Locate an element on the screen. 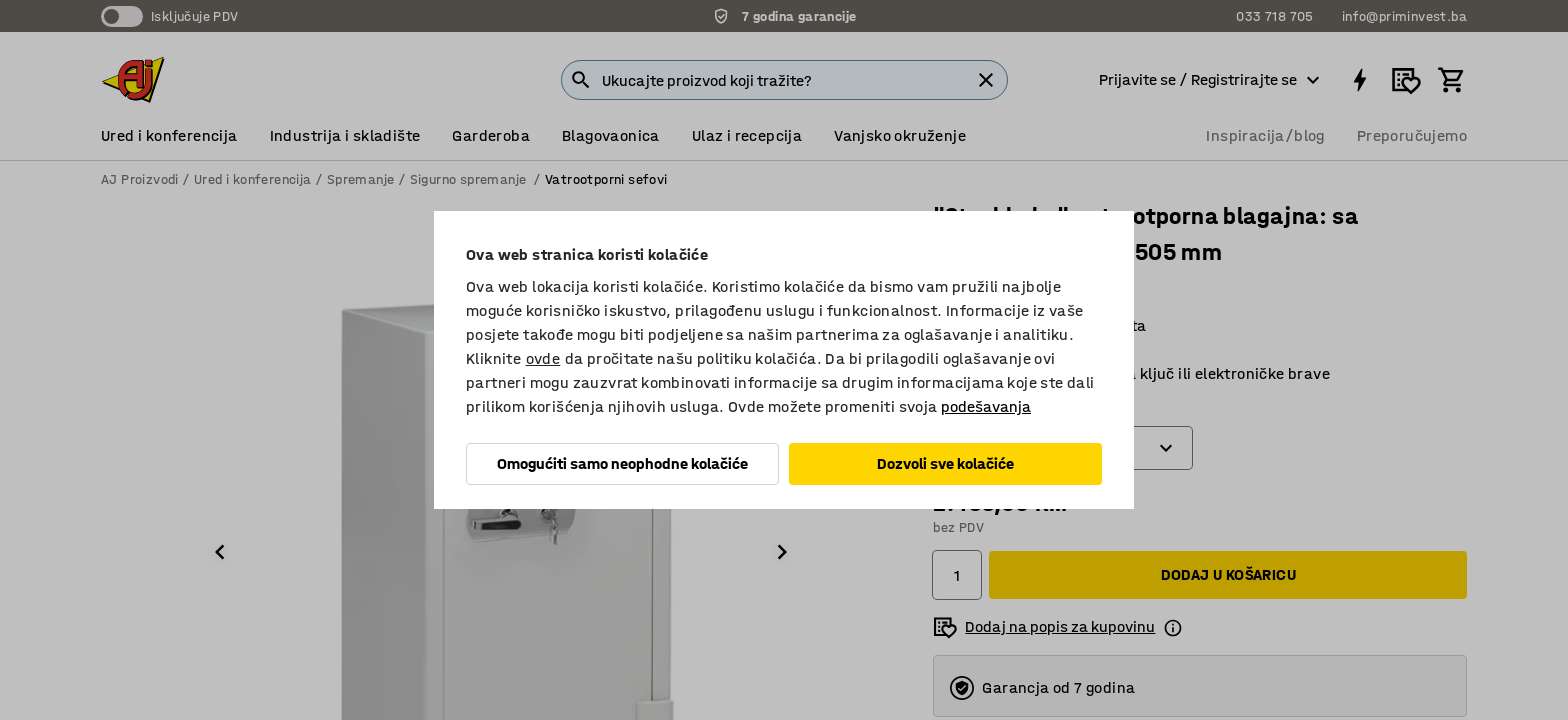 This screenshot has width=1568, height=720. Omogućiti samo neophodne kolačiće is located at coordinates (622, 463).